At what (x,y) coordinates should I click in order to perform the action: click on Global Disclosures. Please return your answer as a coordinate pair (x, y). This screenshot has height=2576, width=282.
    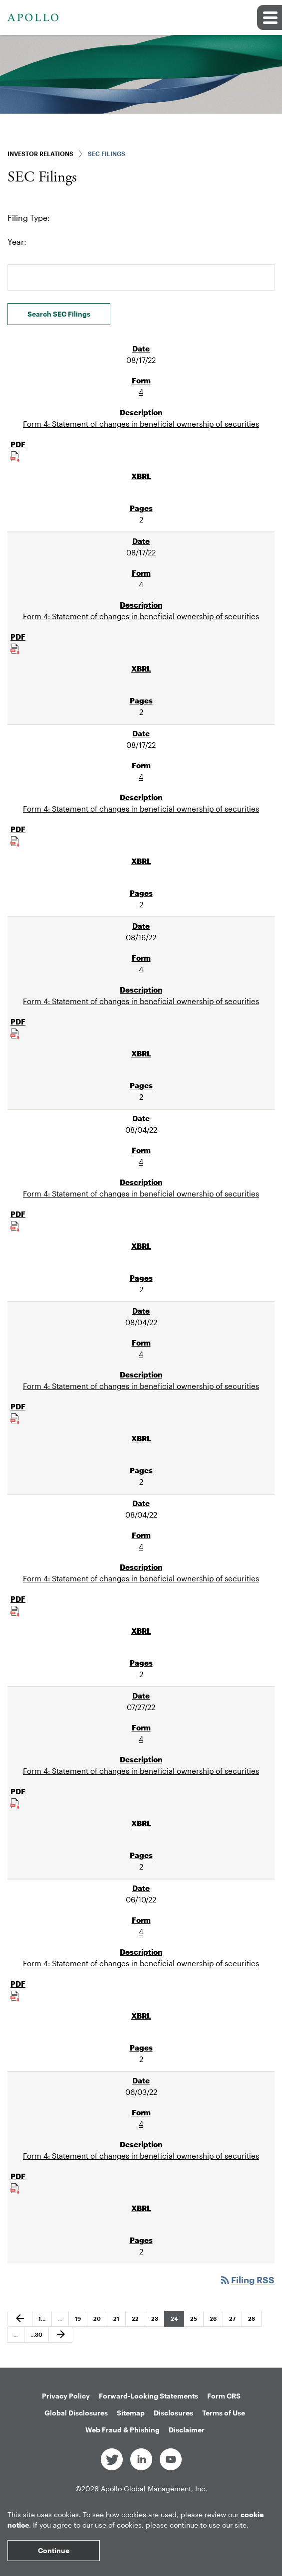
    Looking at the image, I should click on (76, 2412).